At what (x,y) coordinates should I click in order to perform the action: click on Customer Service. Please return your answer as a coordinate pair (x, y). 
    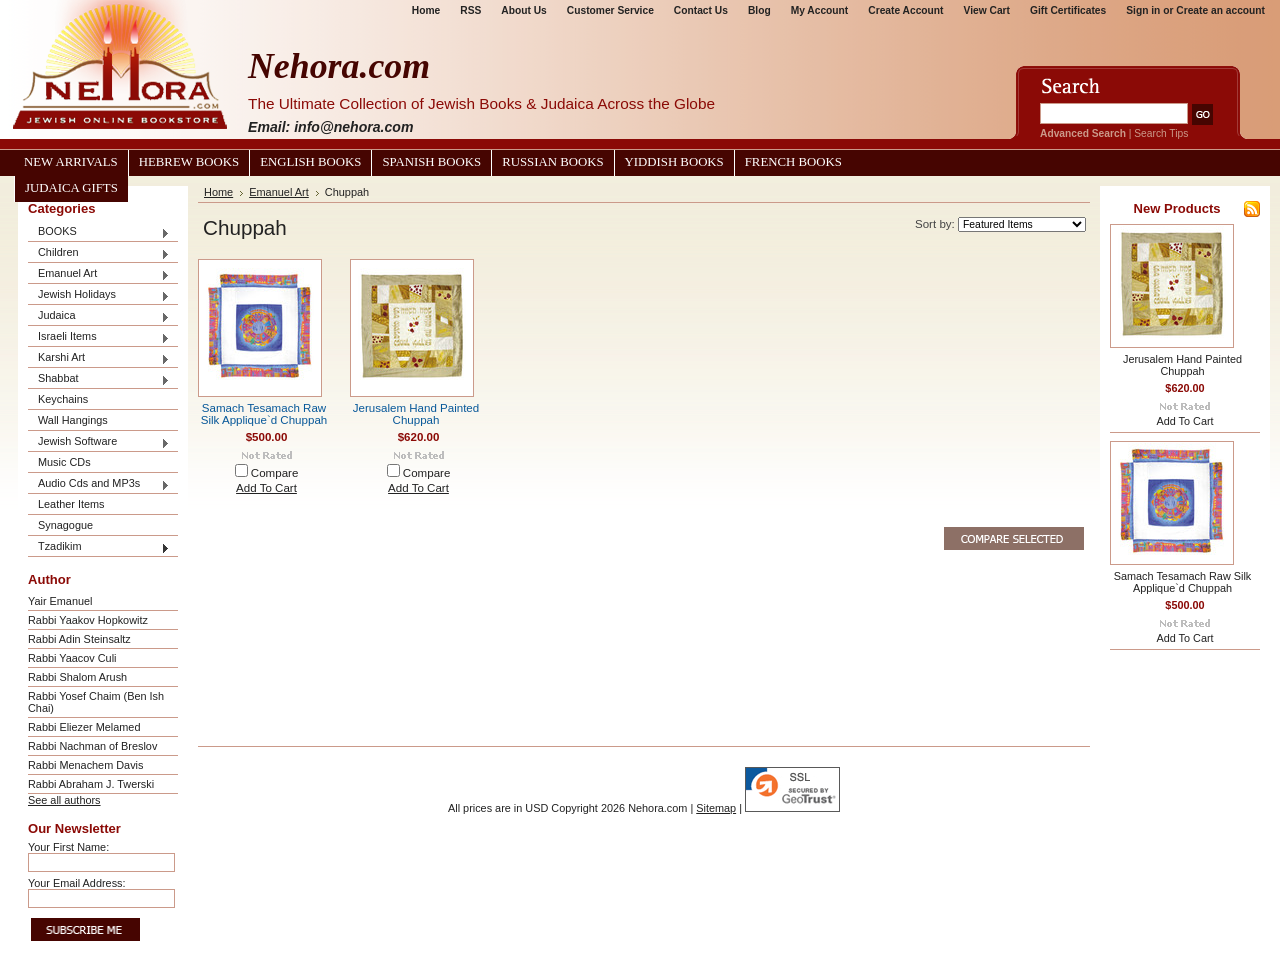
    Looking at the image, I should click on (610, 10).